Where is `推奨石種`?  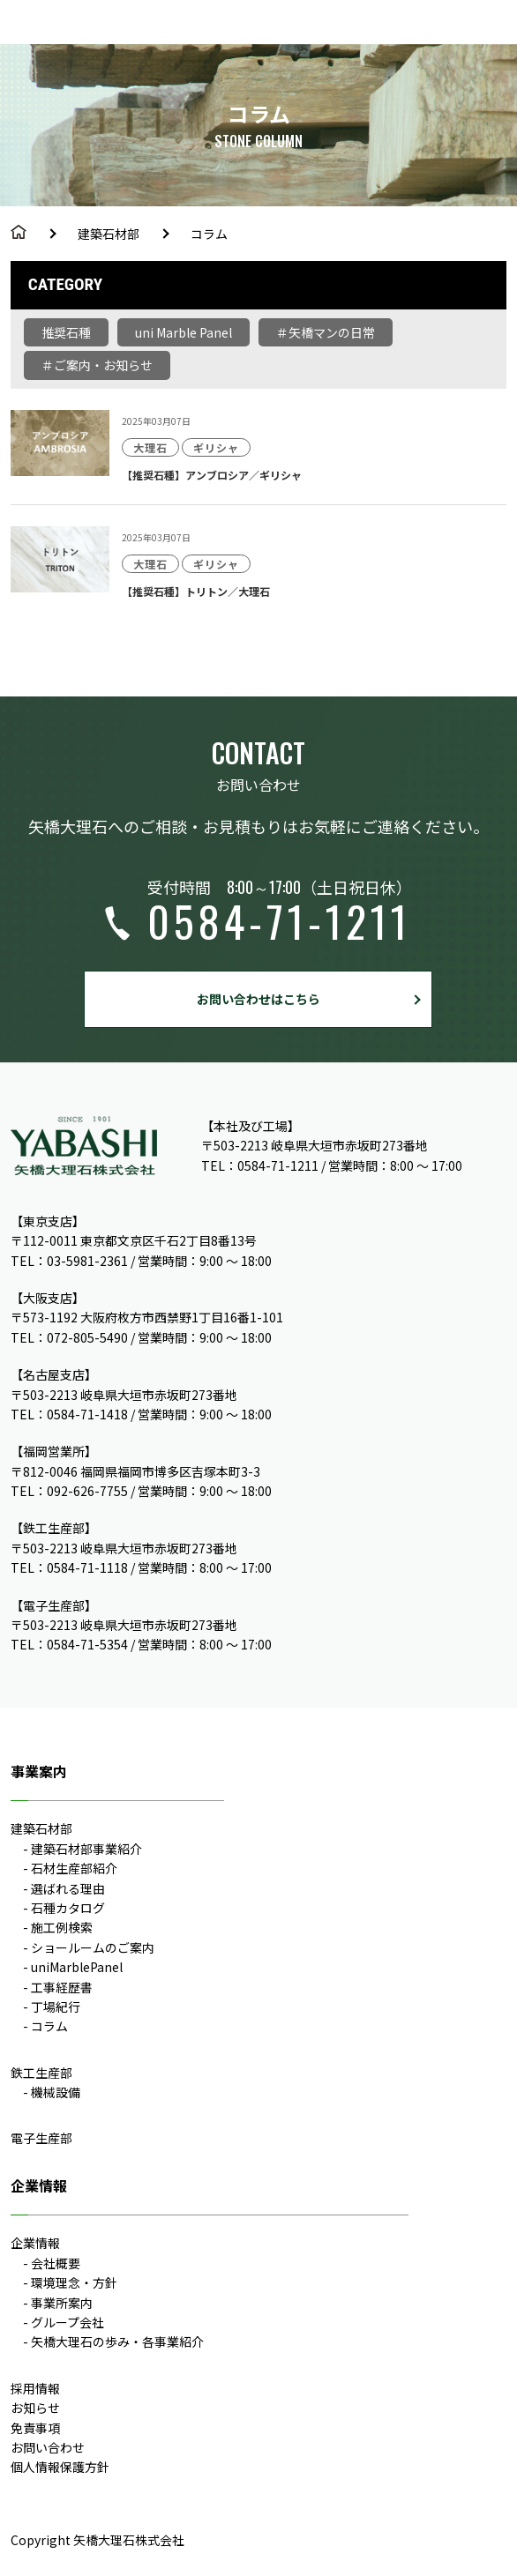
推奨石種 is located at coordinates (66, 332).